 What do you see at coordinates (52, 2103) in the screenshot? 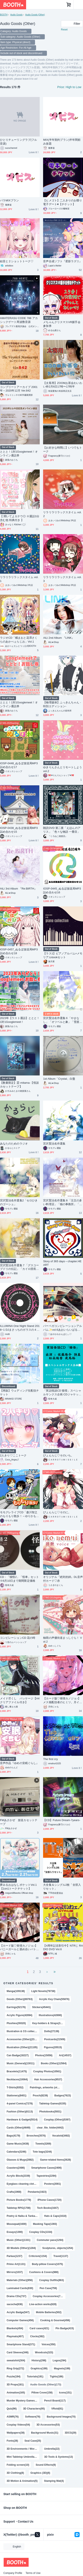
I see `Tabletop Games(6155)` at bounding box center [52, 2103].